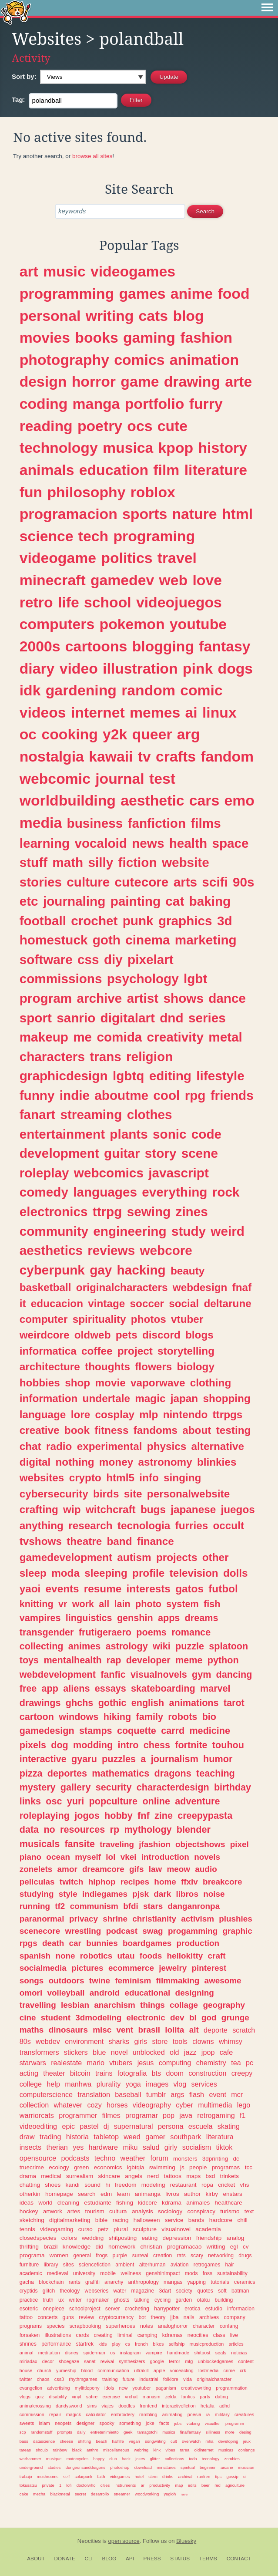  I want to click on progamming, so click(193, 1930).